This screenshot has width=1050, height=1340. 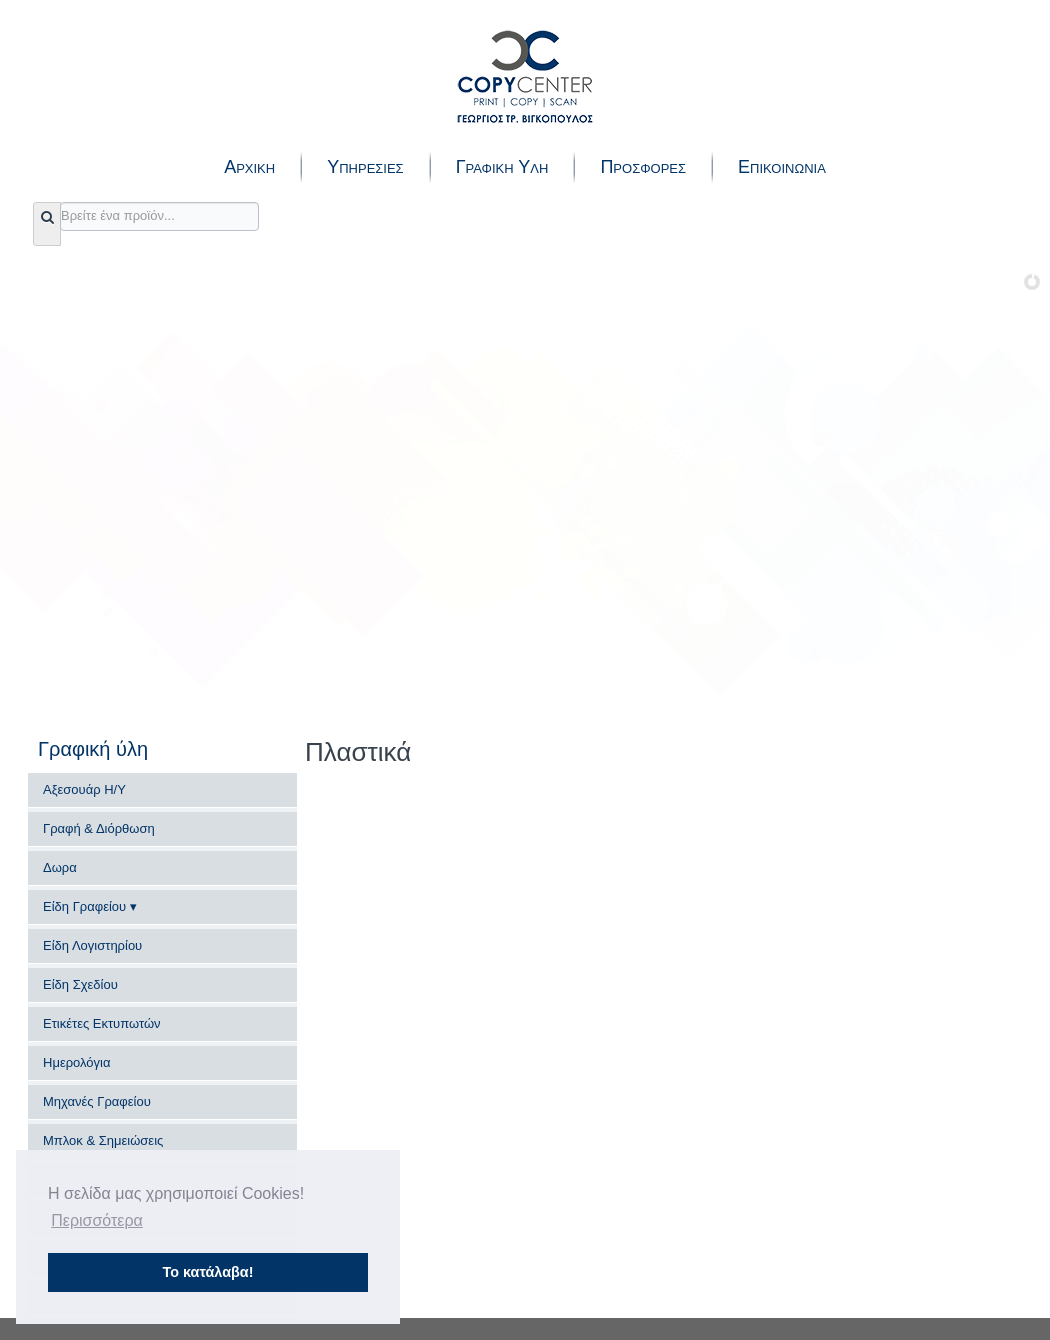 What do you see at coordinates (103, 1140) in the screenshot?
I see `Μπλοκ & Σημειώσεις` at bounding box center [103, 1140].